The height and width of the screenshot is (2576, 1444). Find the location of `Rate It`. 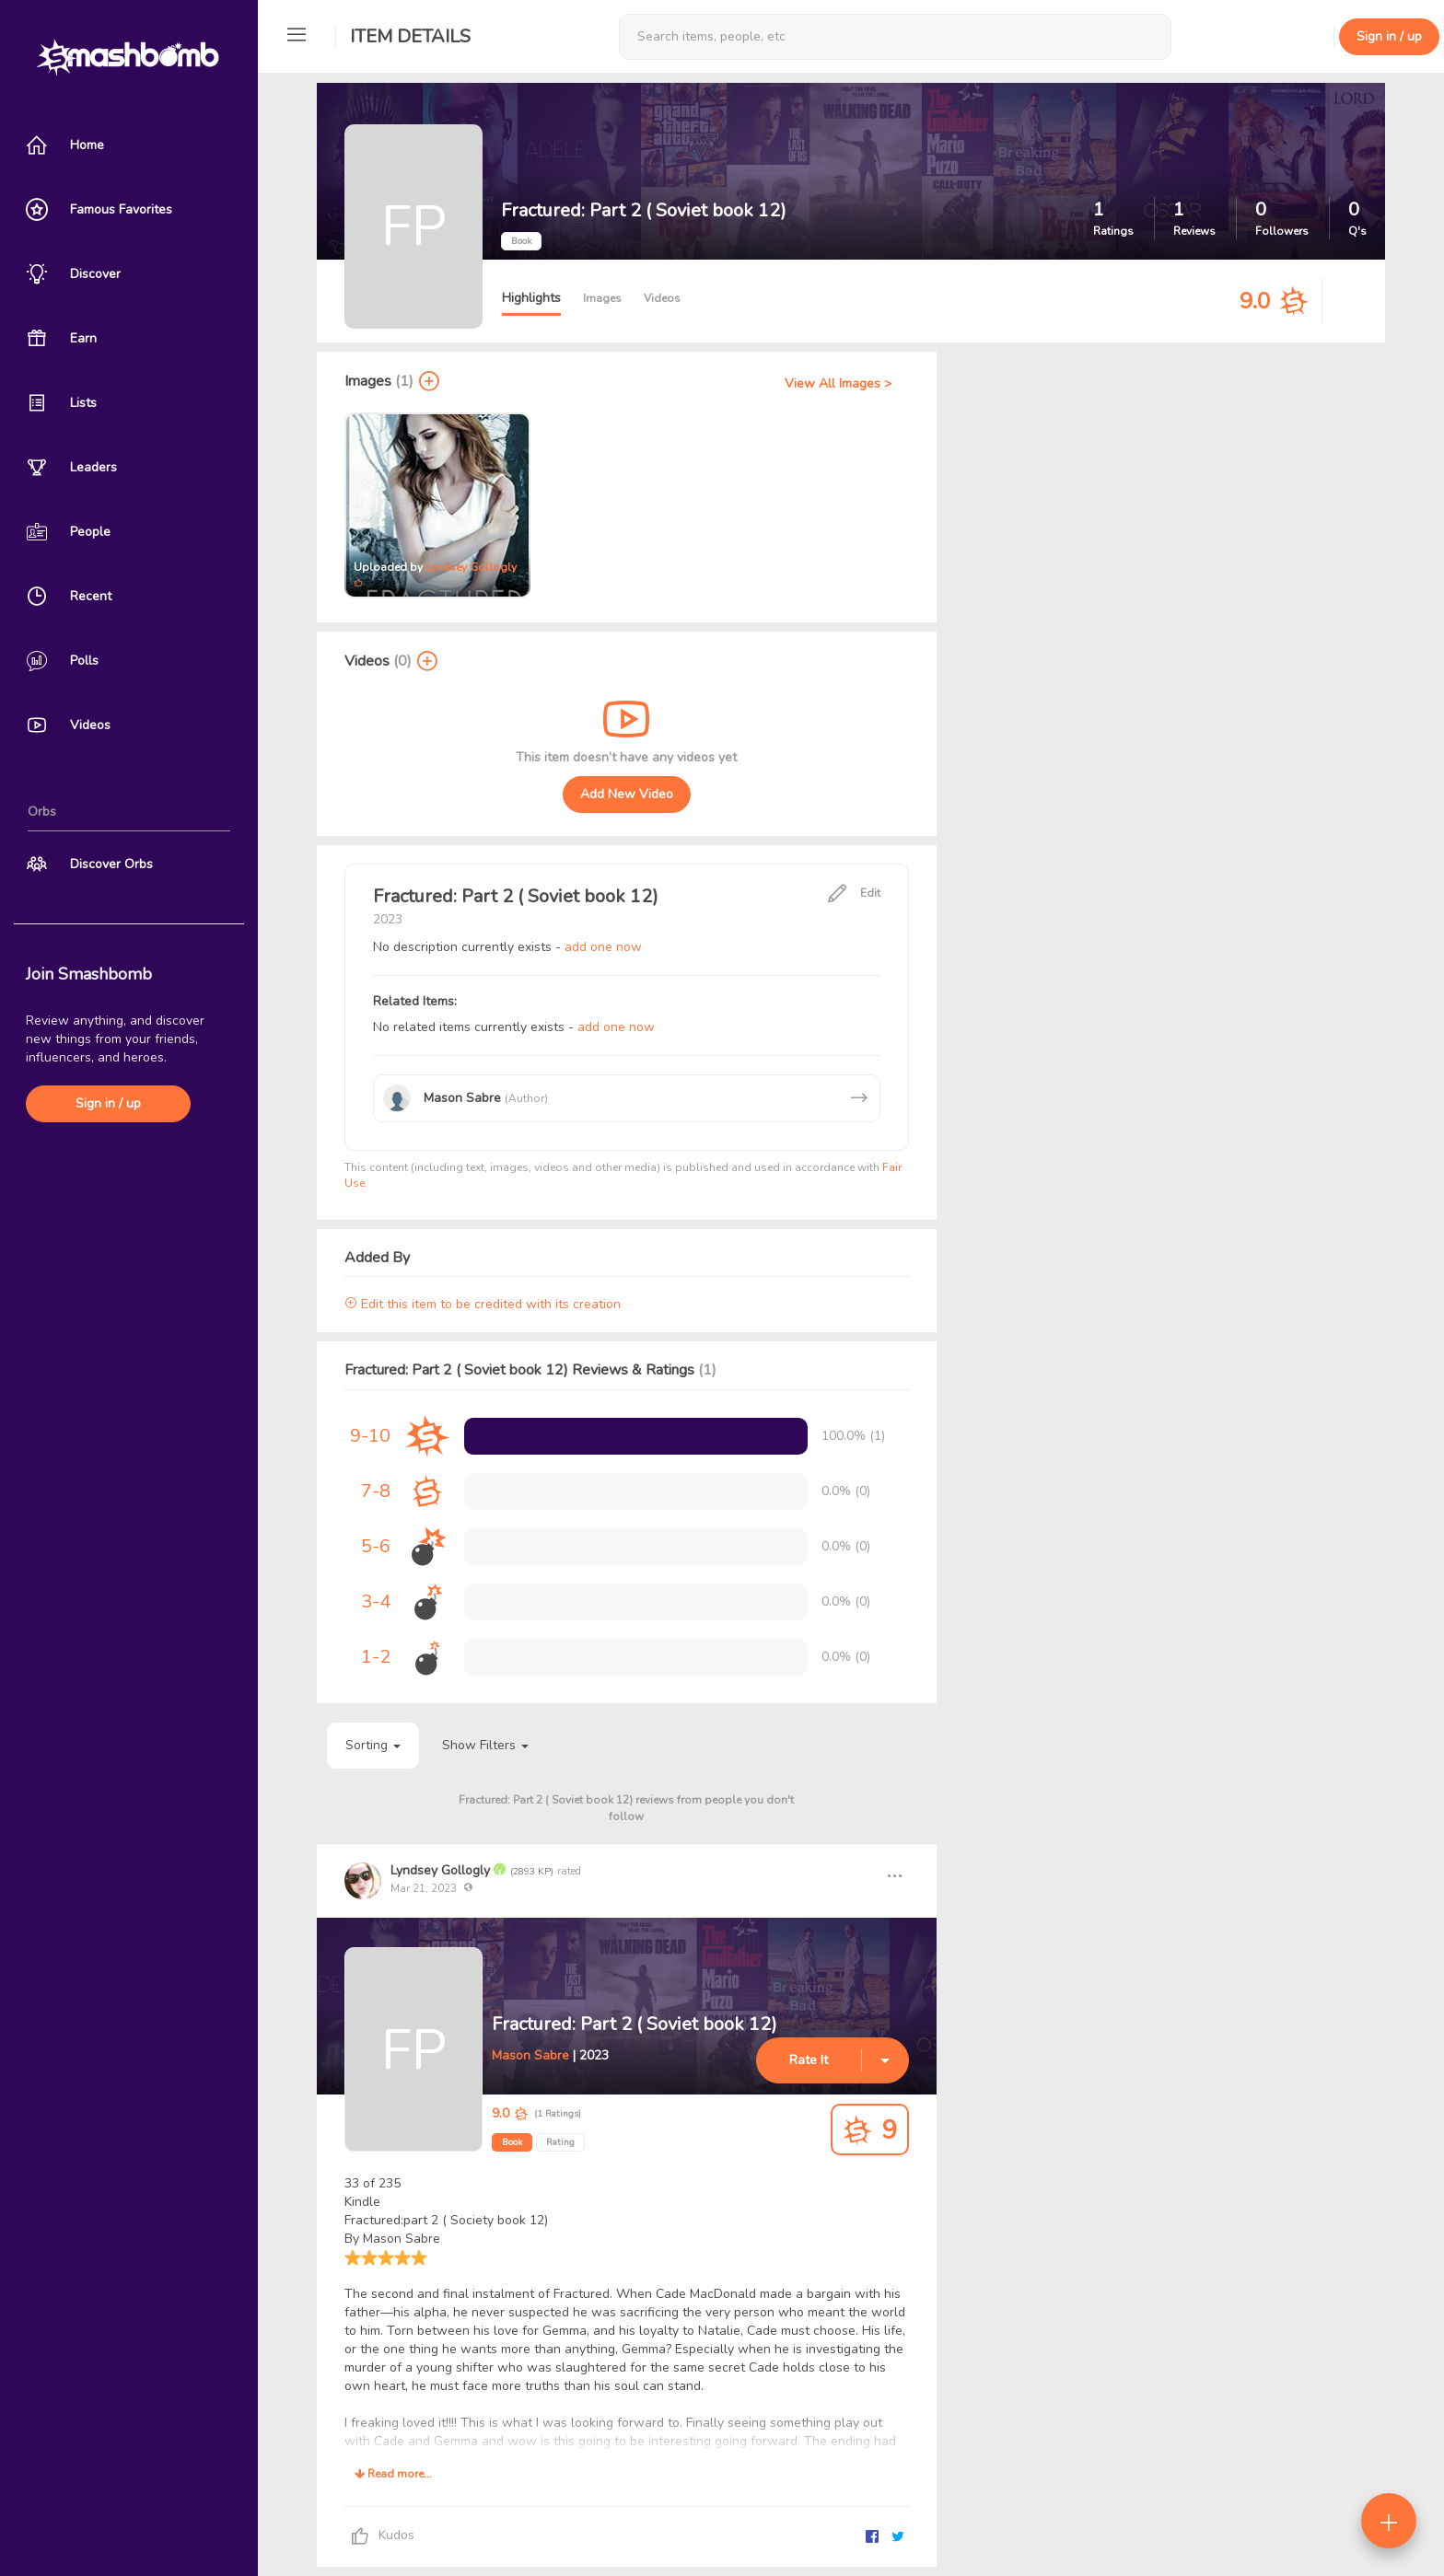

Rate It is located at coordinates (808, 2060).